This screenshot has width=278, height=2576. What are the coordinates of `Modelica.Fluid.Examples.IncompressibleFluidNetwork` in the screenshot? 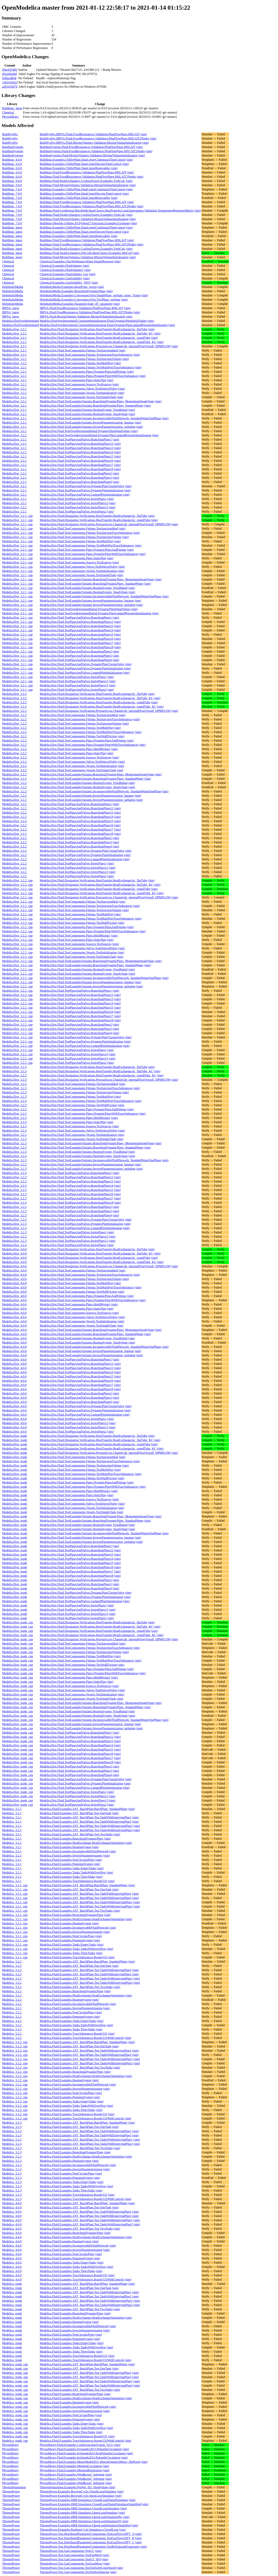 It's located at (74, 1851).